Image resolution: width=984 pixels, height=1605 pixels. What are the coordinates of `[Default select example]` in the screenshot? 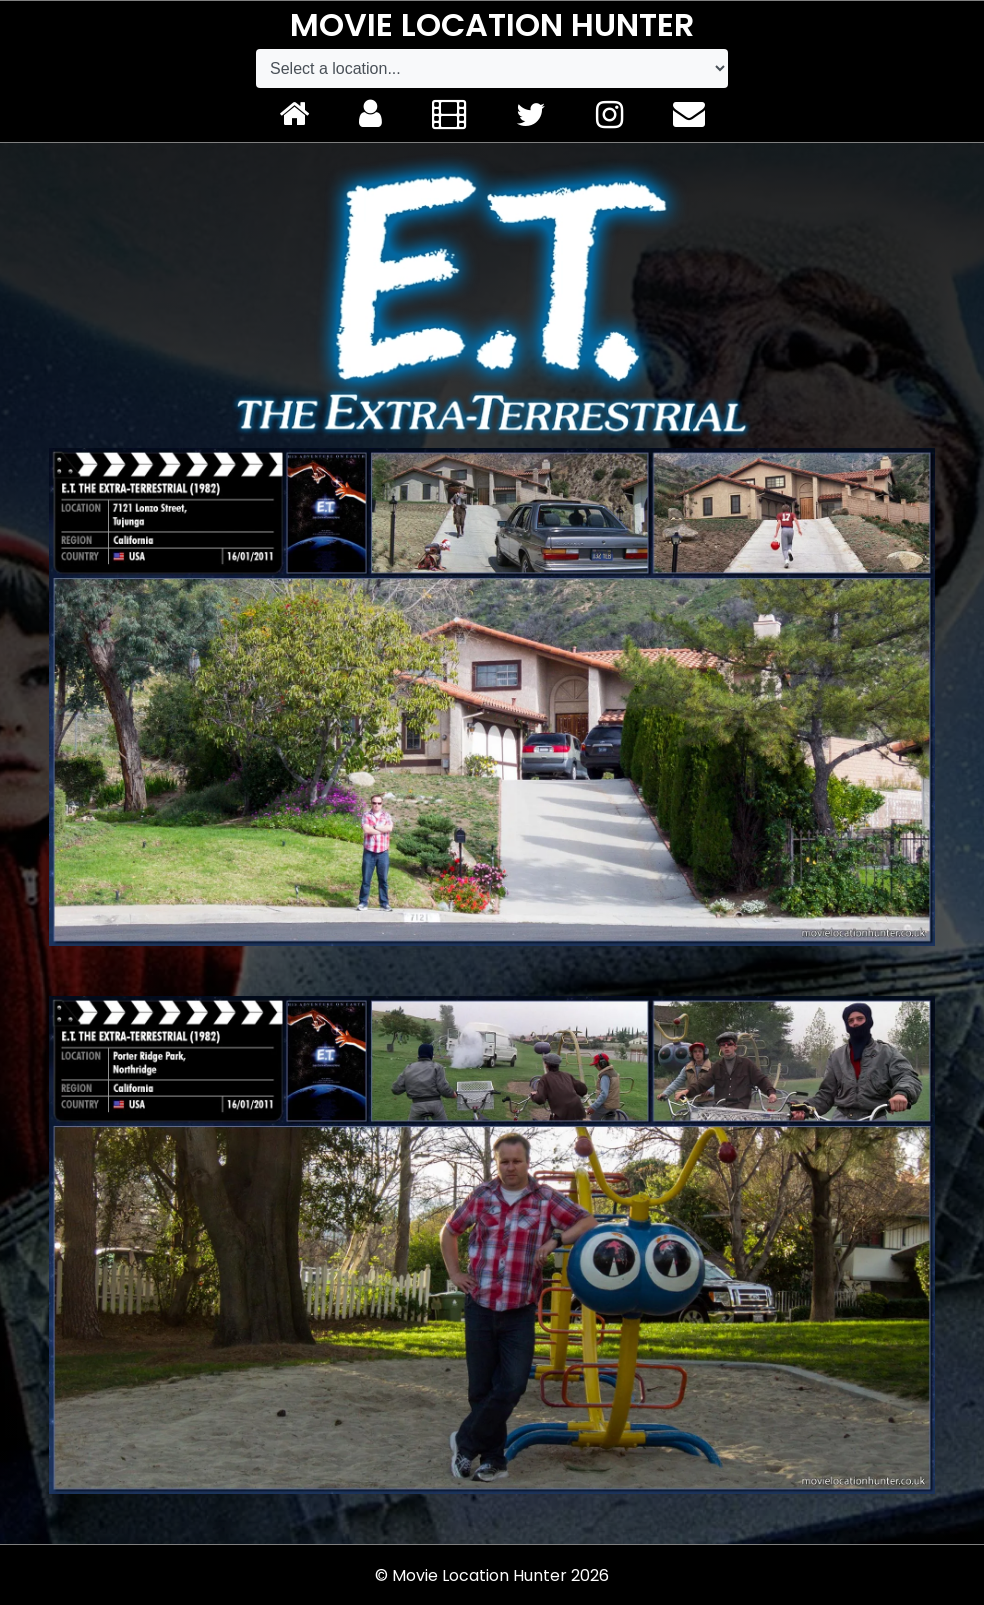 It's located at (492, 68).